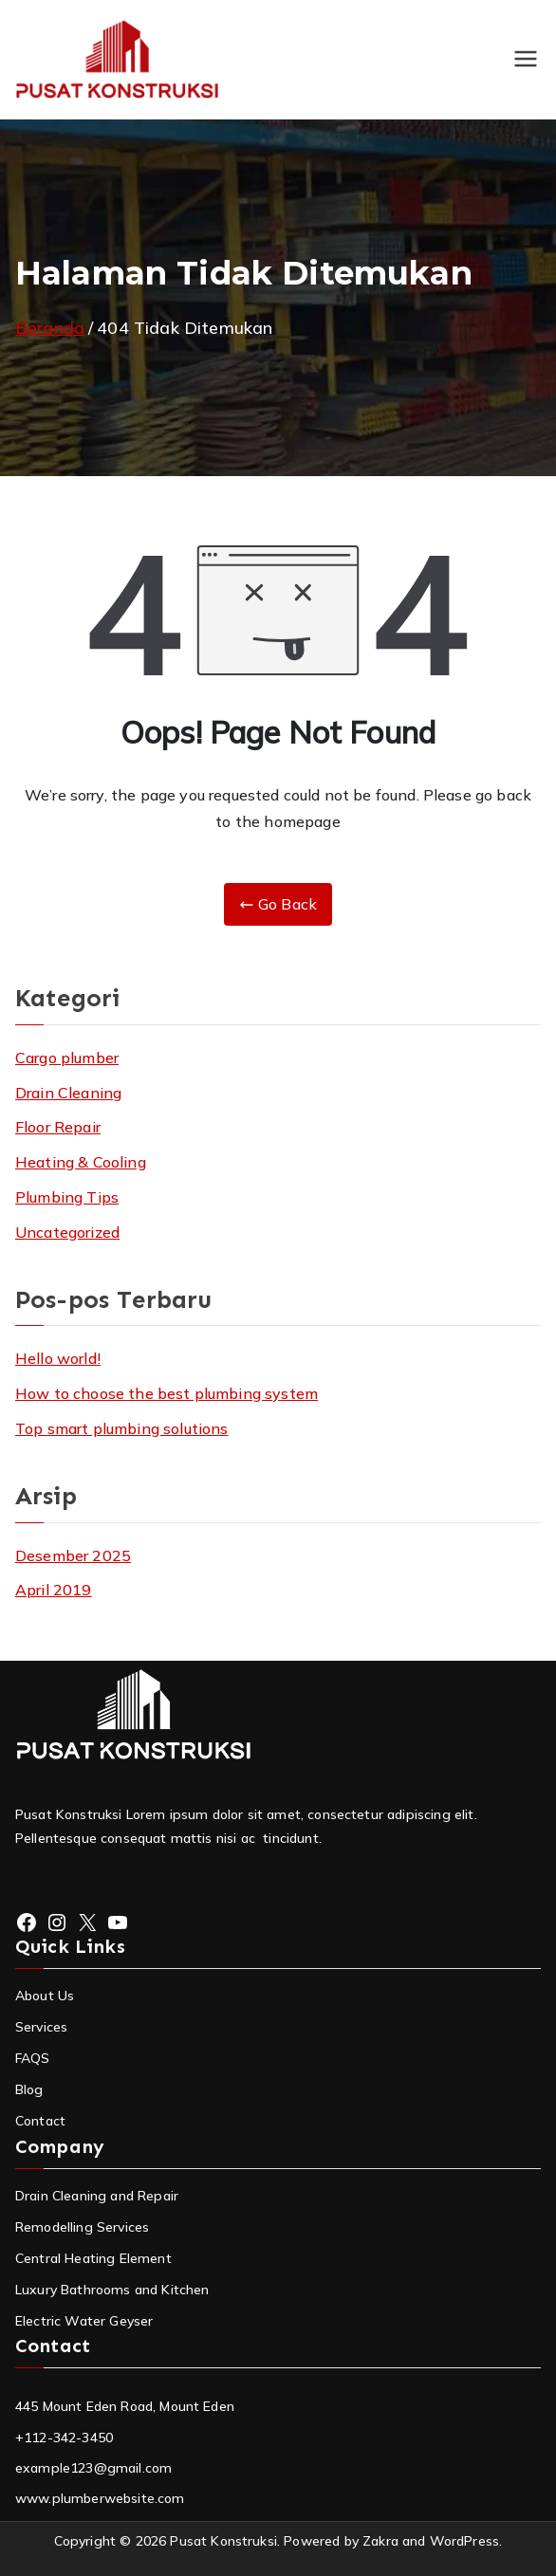 This screenshot has height=2576, width=556. Describe the element at coordinates (53, 1589) in the screenshot. I see `April 2019` at that location.